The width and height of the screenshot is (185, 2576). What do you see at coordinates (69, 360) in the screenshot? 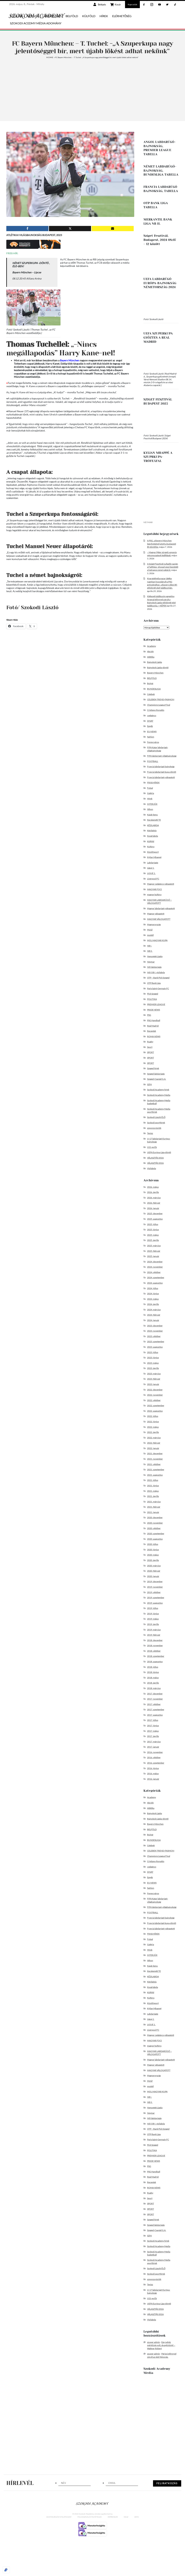
I see `Bayern München` at bounding box center [69, 360].